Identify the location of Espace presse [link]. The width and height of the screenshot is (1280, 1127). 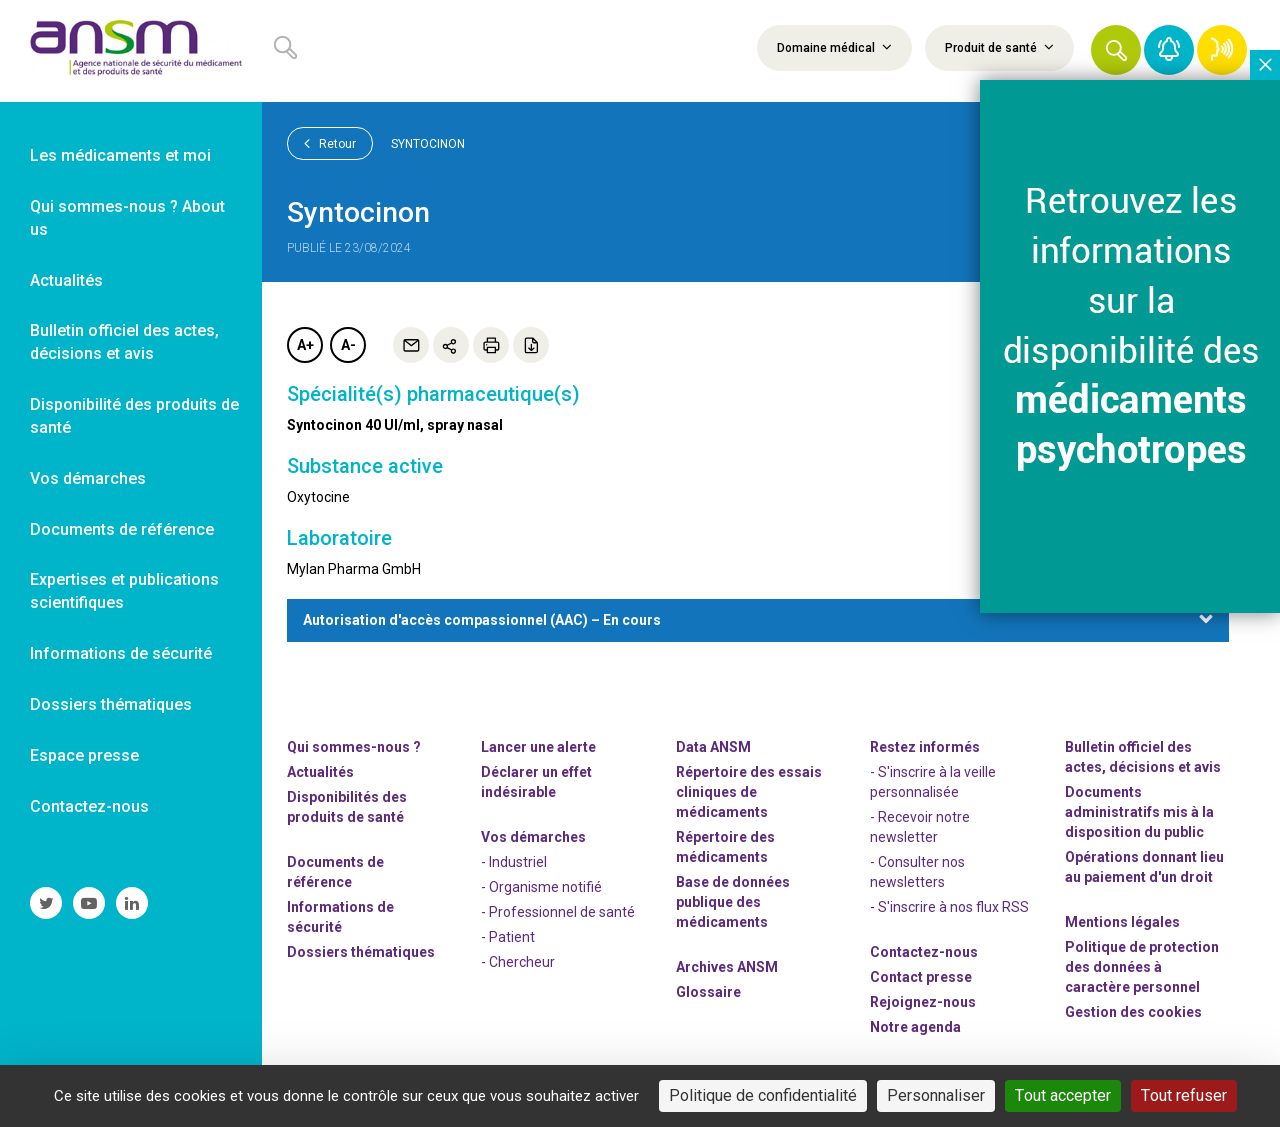
(84, 755).